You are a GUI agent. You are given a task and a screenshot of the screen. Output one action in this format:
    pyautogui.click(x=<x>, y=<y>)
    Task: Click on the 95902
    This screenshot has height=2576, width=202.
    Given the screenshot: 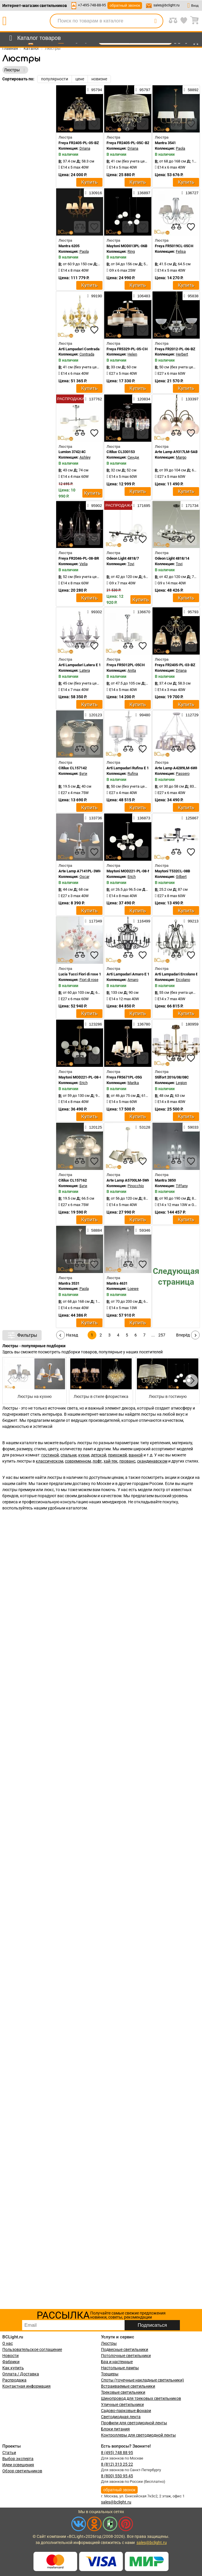 What is the action you would take?
    pyautogui.click(x=94, y=505)
    